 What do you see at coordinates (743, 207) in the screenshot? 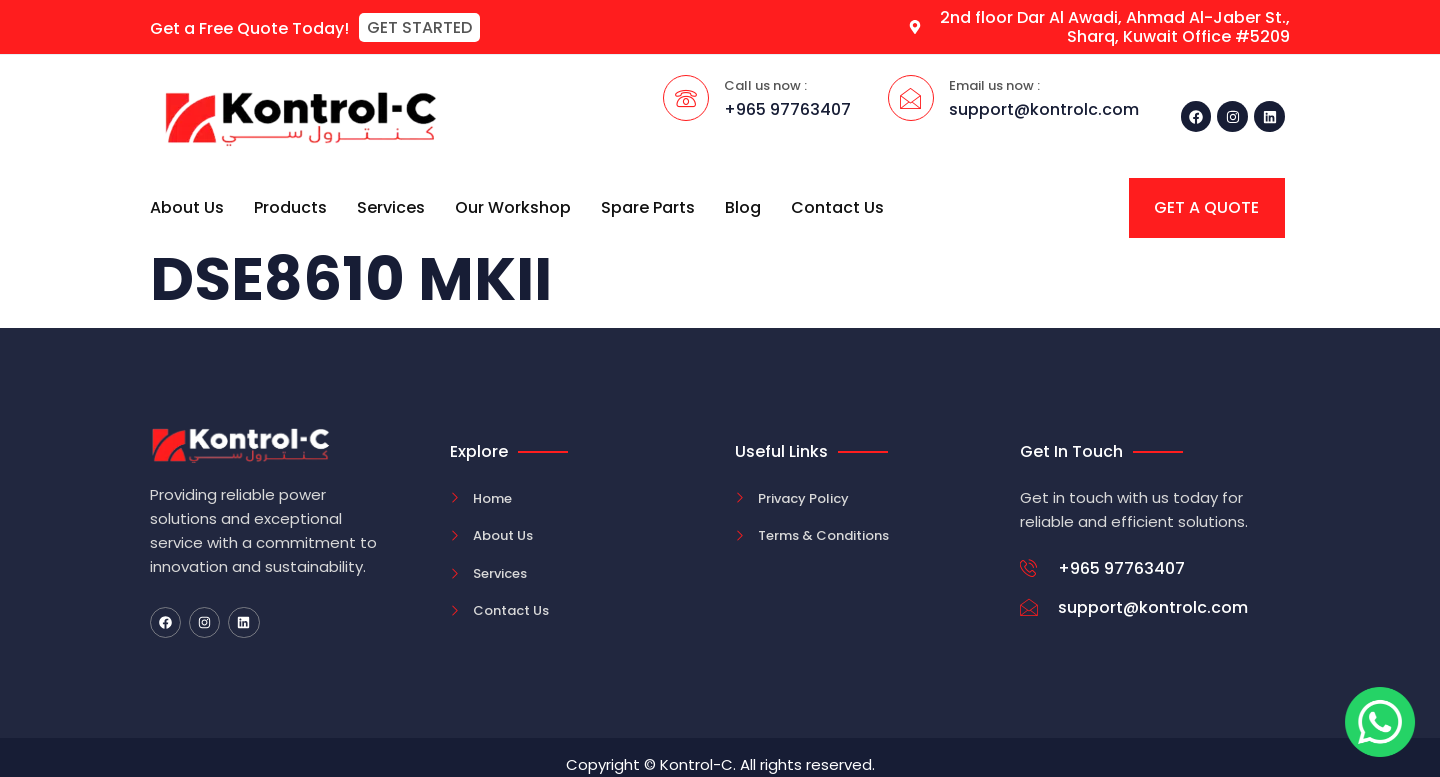
I see `Blog` at bounding box center [743, 207].